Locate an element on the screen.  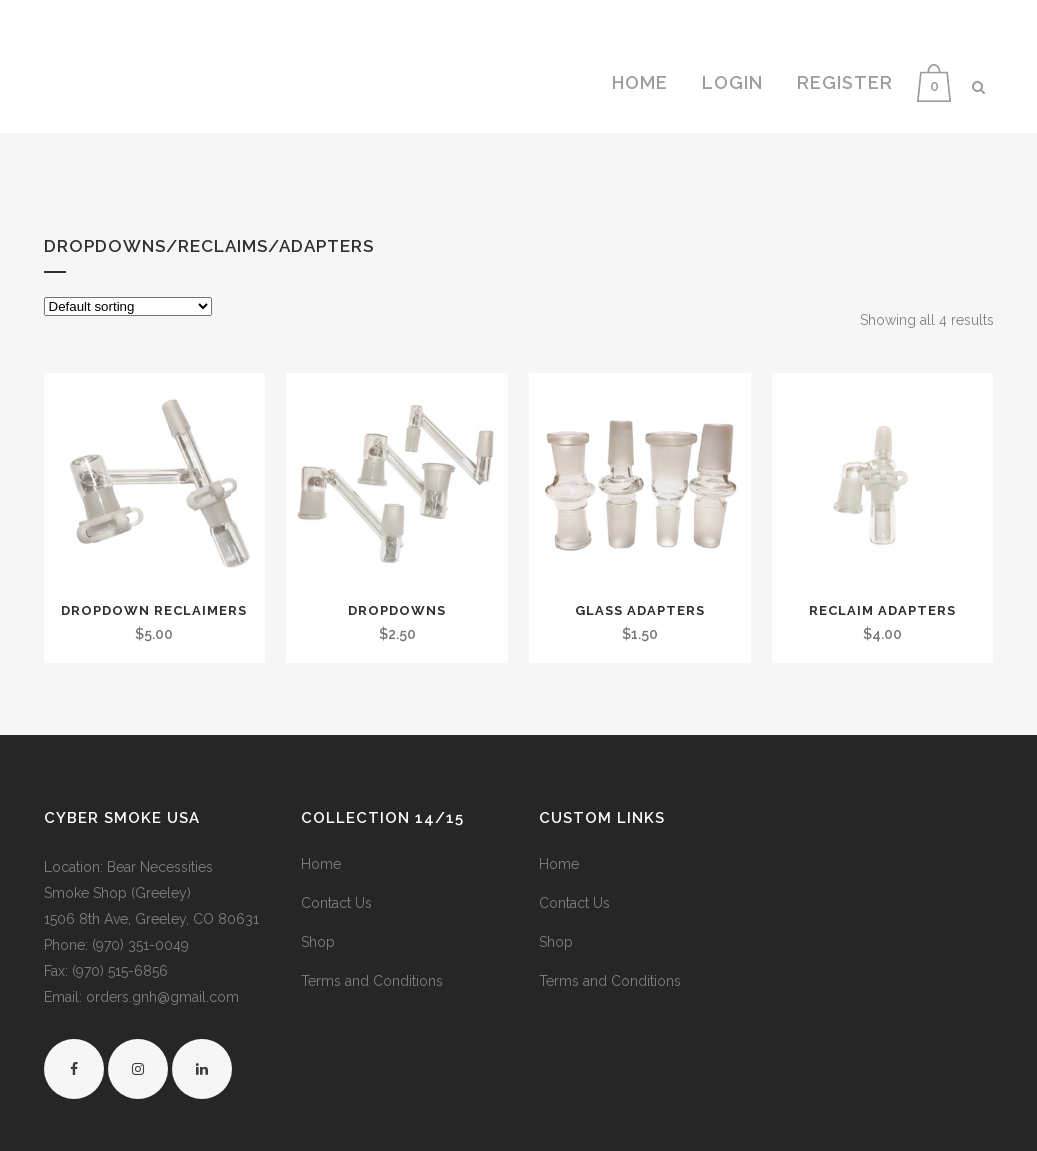
Home is located at coordinates (321, 864).